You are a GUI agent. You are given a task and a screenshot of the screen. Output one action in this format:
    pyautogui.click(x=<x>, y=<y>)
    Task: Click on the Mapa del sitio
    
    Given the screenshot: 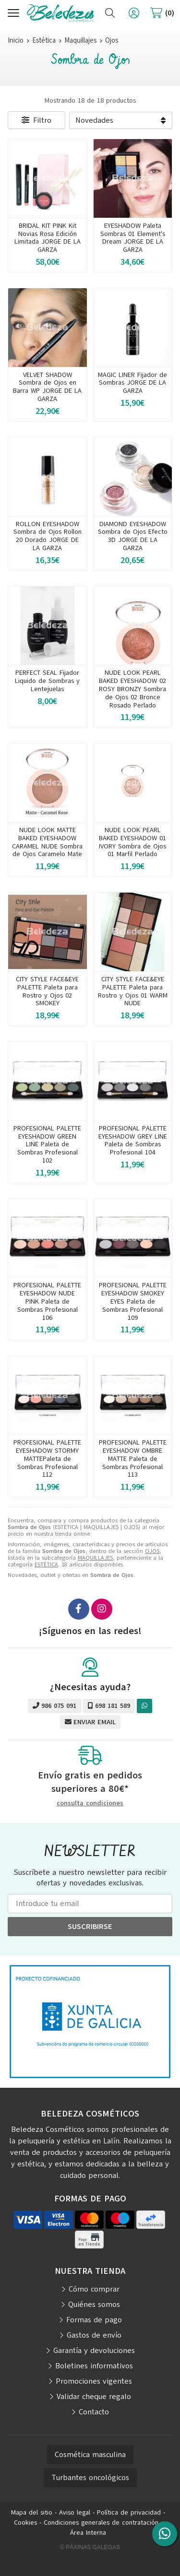 What is the action you would take?
    pyautogui.click(x=31, y=2512)
    